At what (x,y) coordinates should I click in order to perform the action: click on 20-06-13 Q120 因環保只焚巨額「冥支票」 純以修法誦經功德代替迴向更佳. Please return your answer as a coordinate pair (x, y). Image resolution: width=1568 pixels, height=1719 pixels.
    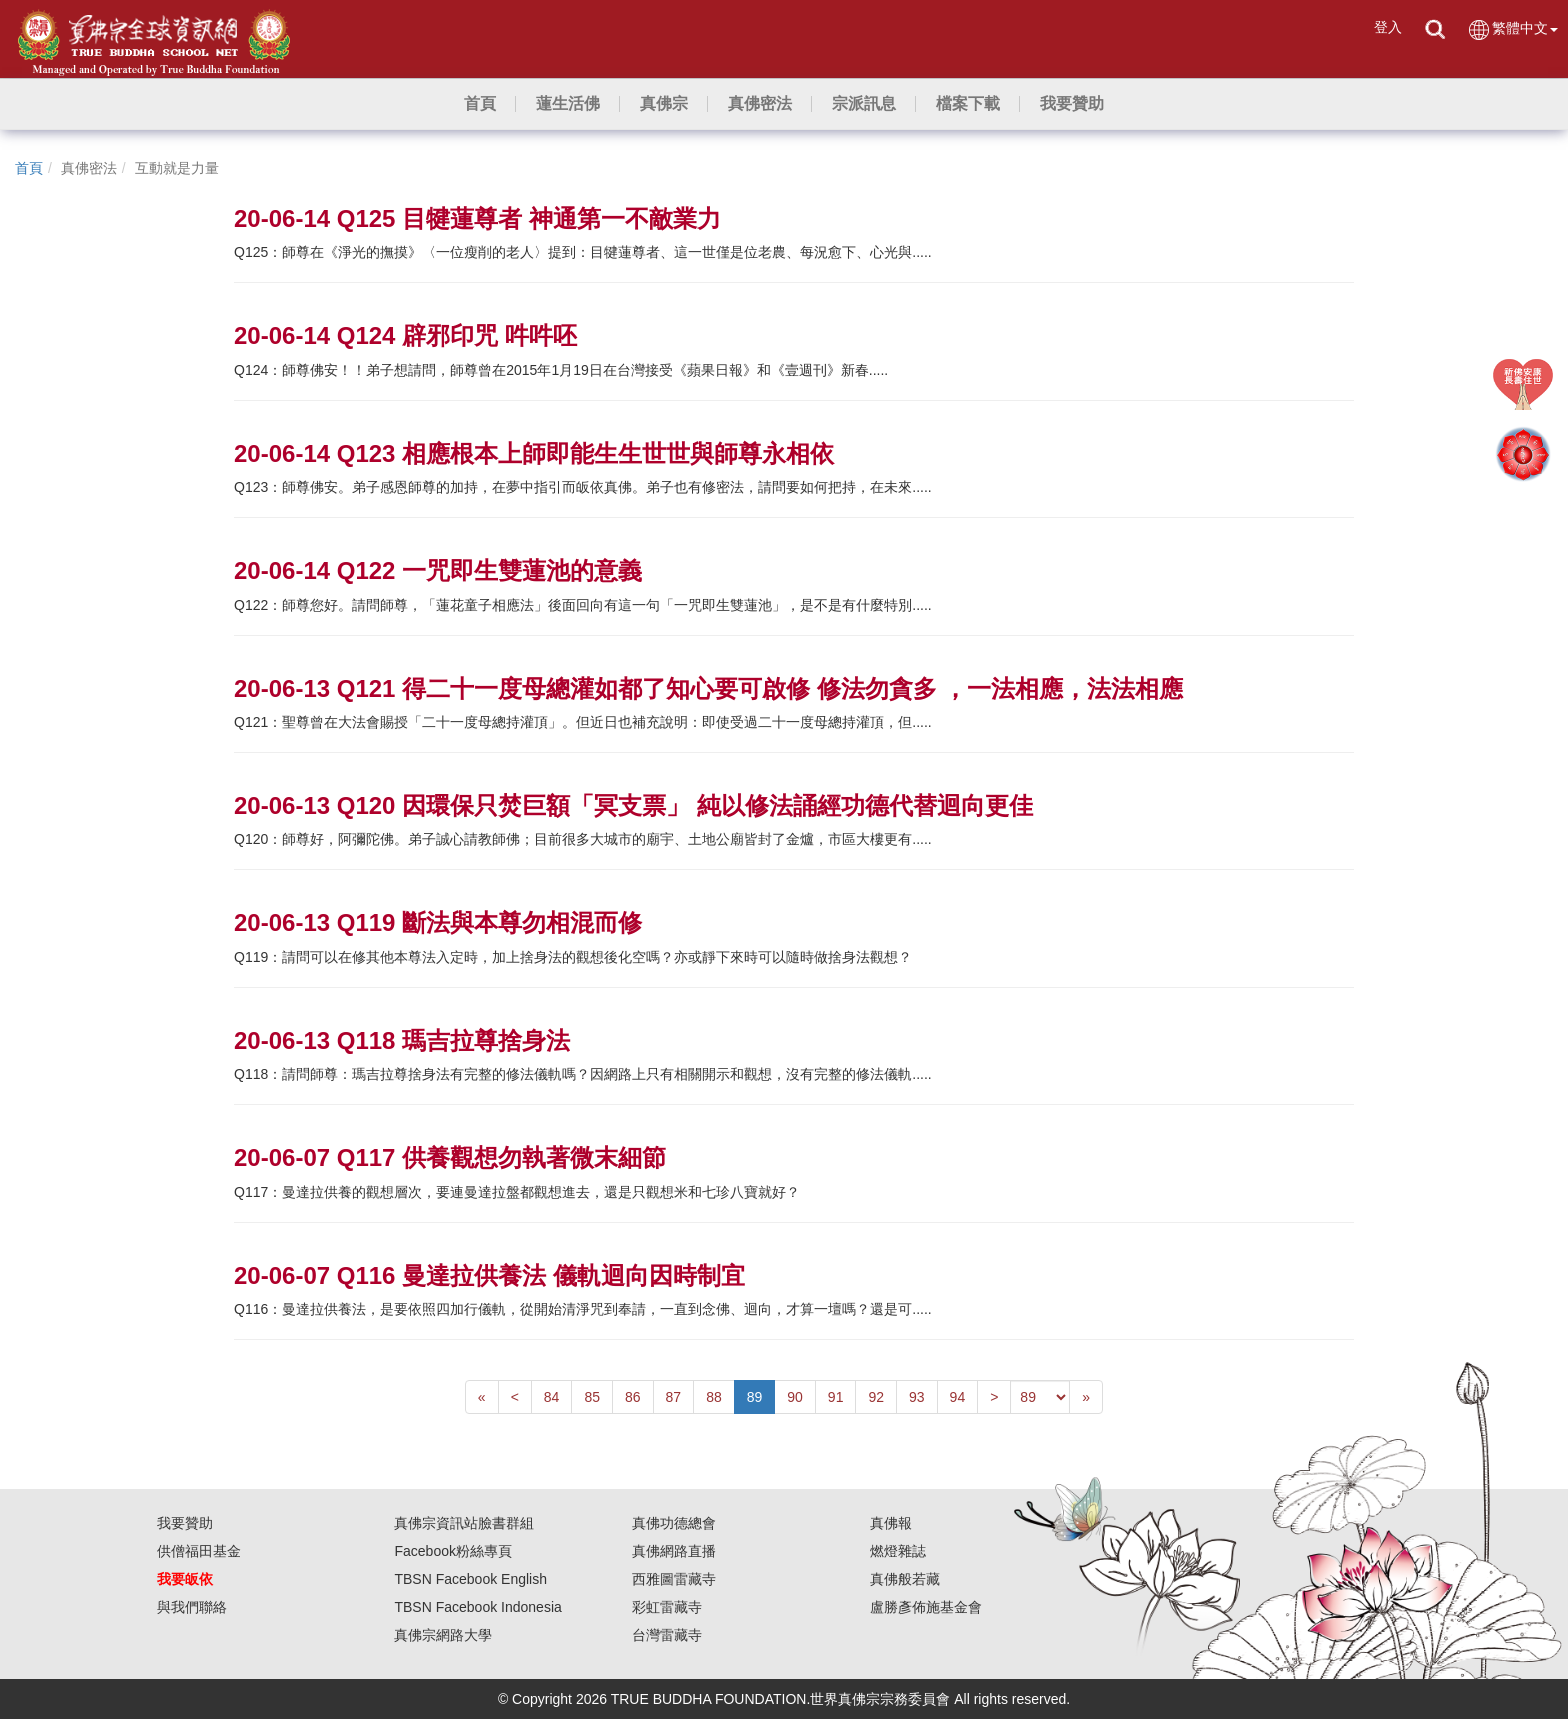
    Looking at the image, I should click on (633, 805).